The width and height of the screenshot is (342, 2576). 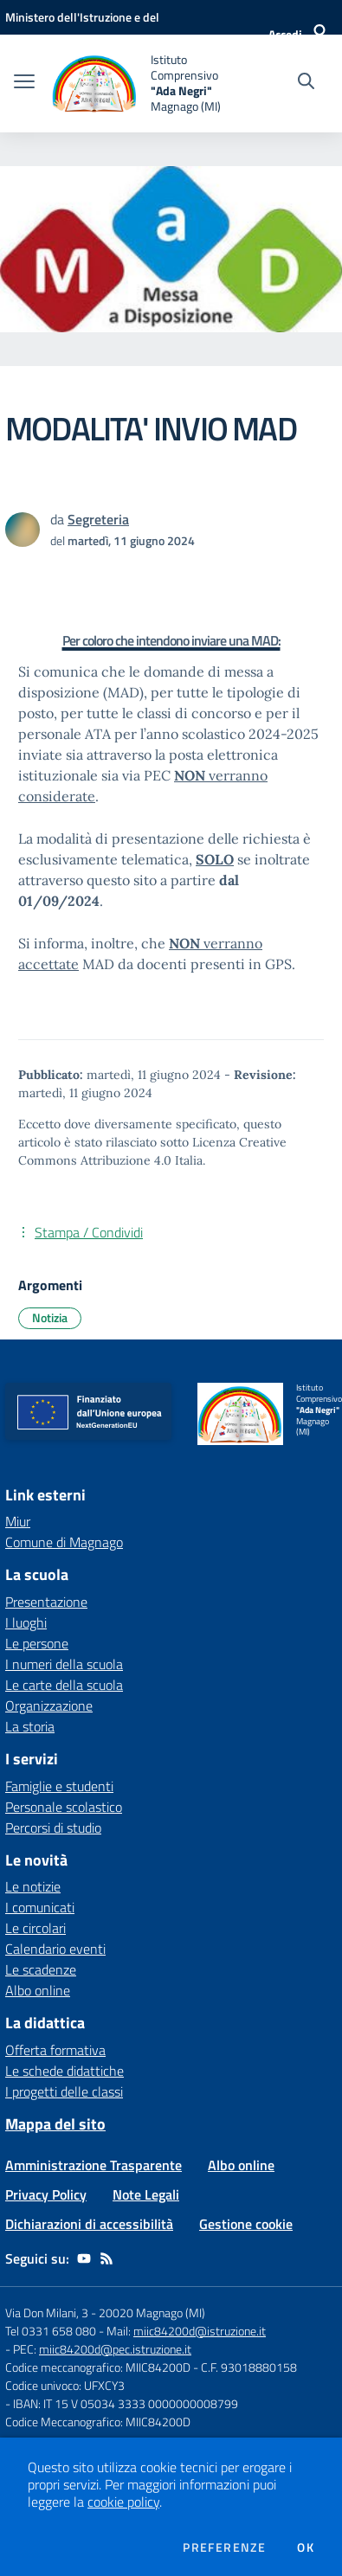 I want to click on Ok, so click(x=305, y=2547).